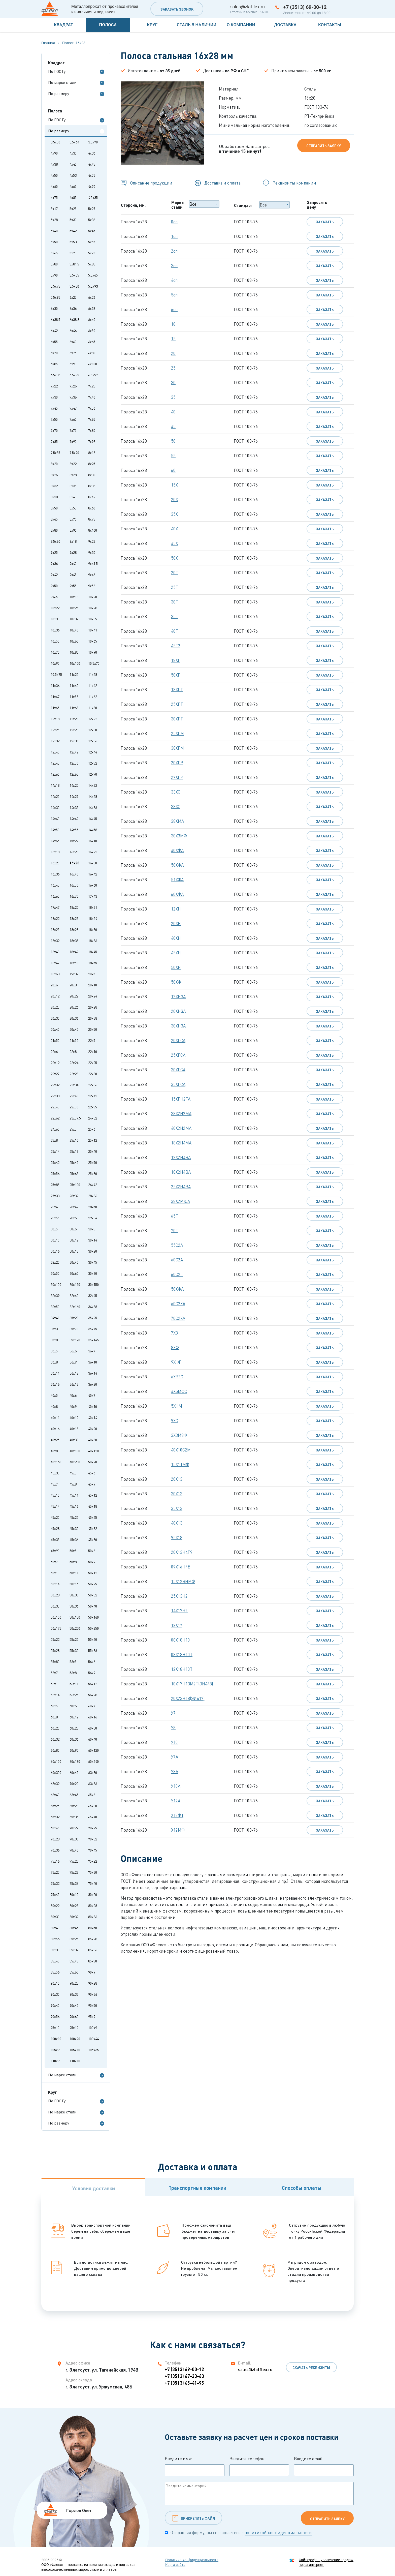  What do you see at coordinates (56, 1628) in the screenshot?
I see `50x175` at bounding box center [56, 1628].